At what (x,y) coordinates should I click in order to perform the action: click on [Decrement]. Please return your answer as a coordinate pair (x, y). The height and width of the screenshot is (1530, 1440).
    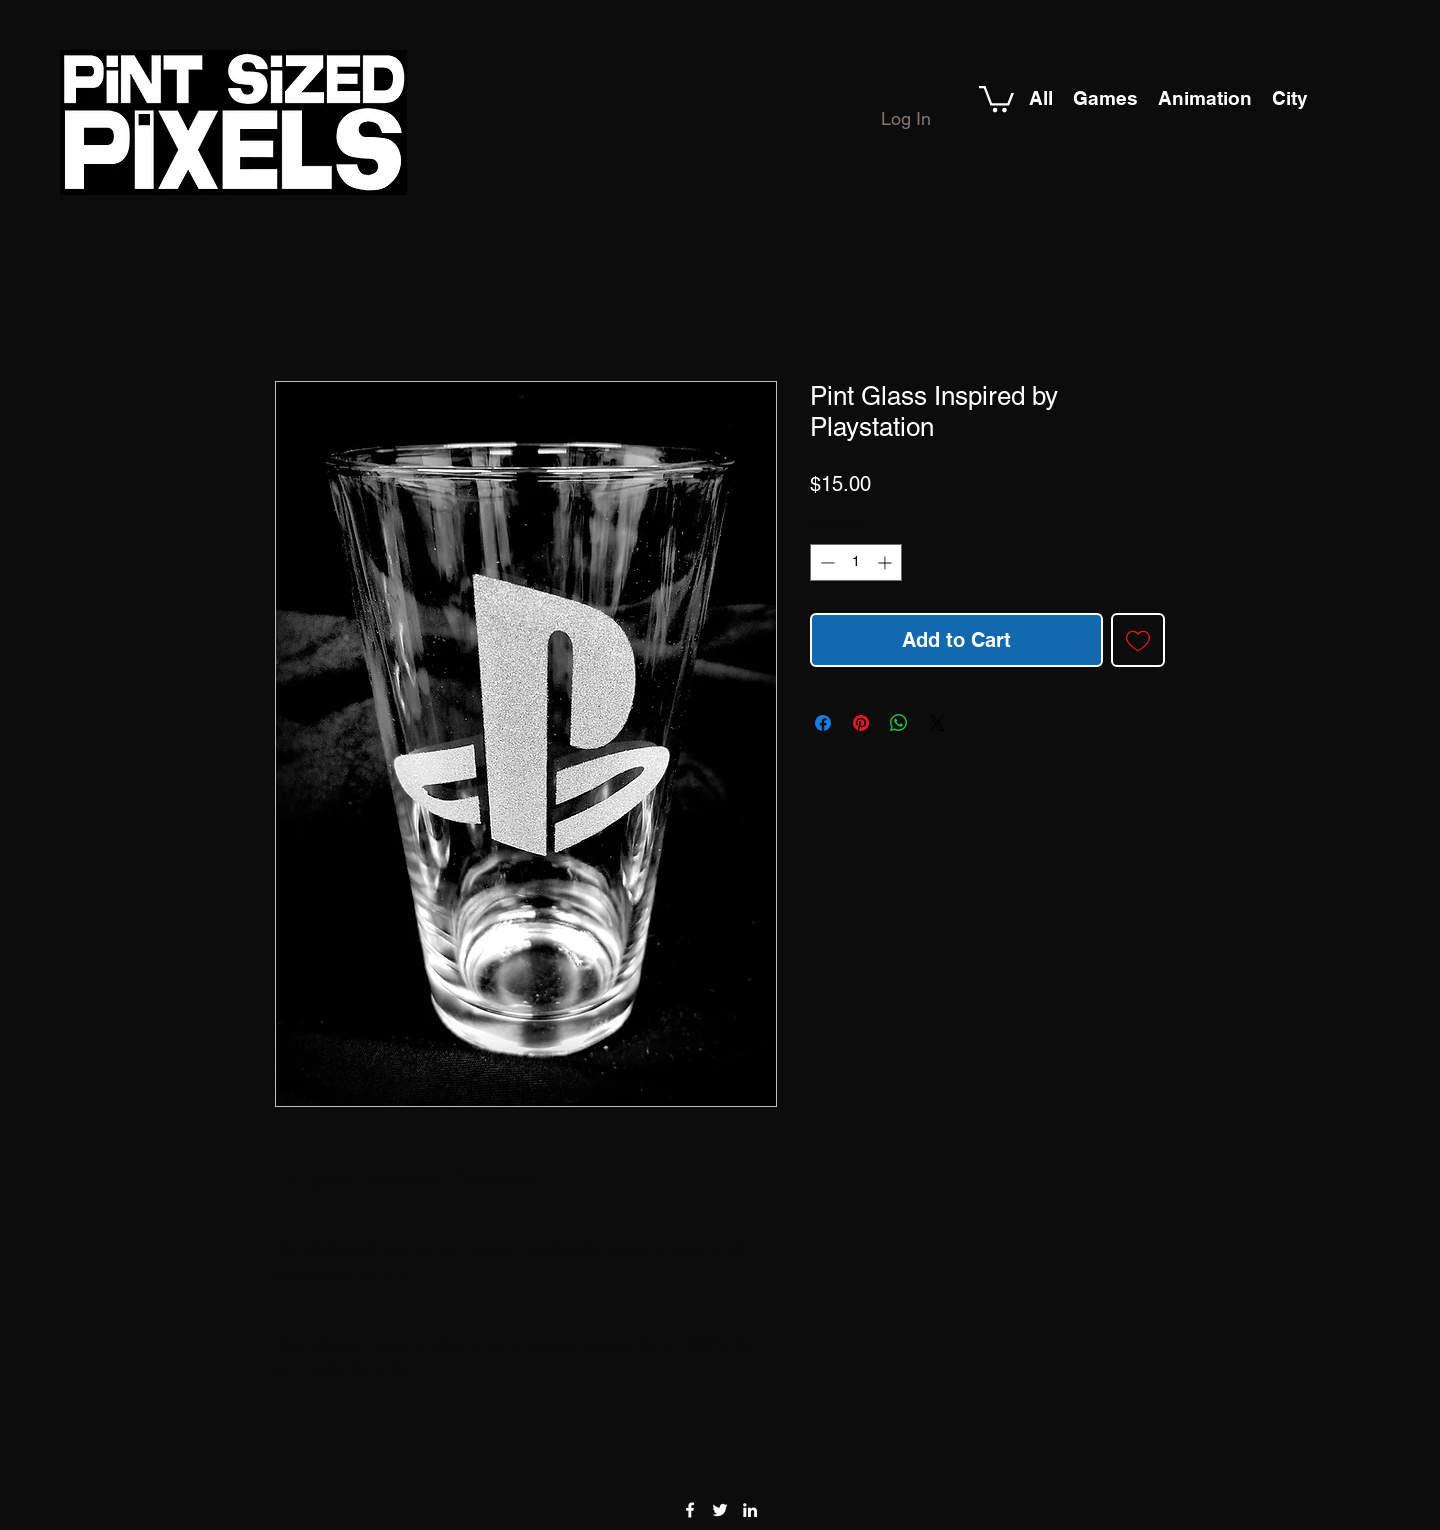
    Looking at the image, I should click on (825, 562).